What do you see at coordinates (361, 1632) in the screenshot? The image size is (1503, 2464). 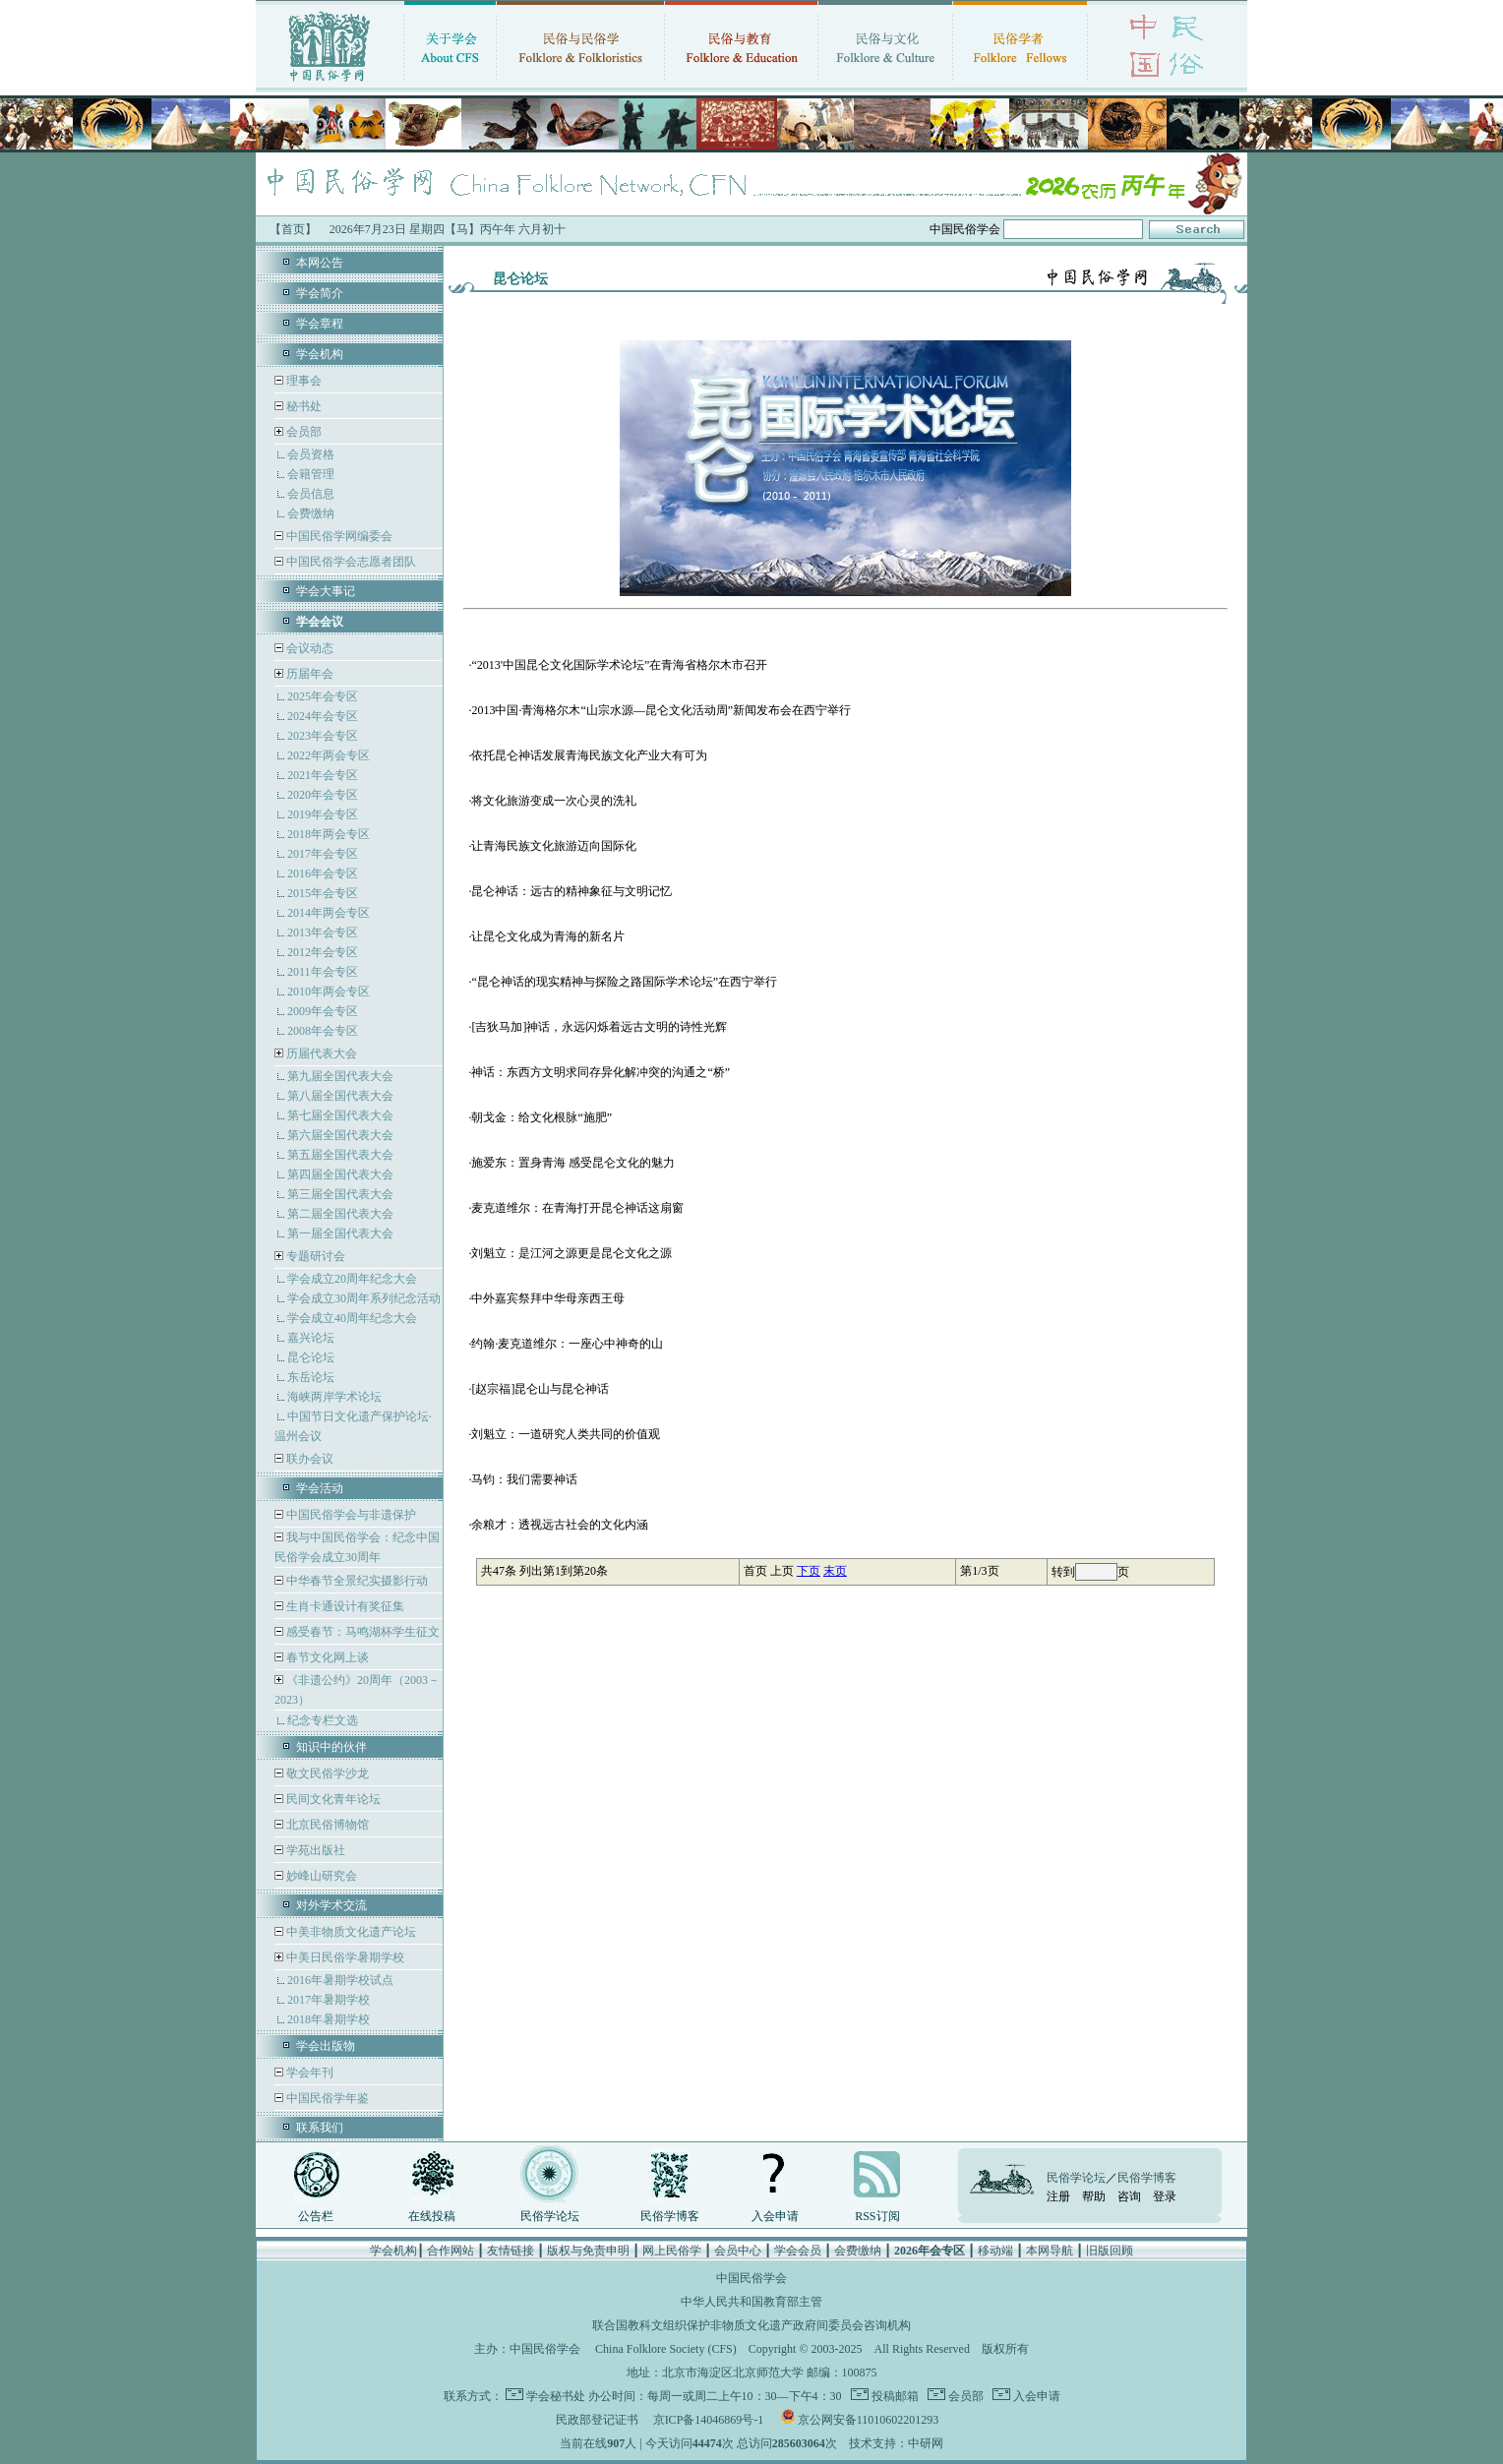 I see `感受春节：马鸣湖杯学生征文` at bounding box center [361, 1632].